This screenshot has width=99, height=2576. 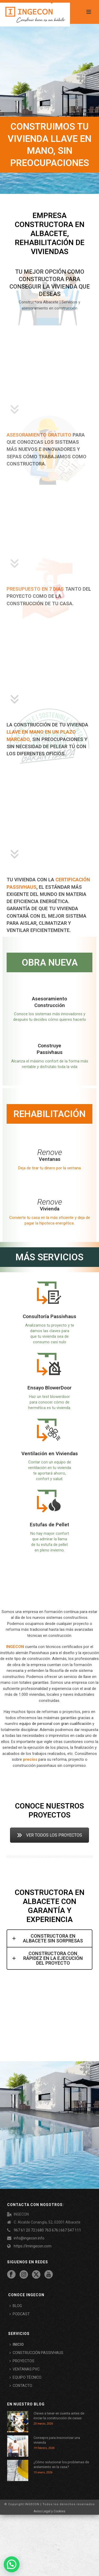 What do you see at coordinates (50, 1049) in the screenshot?
I see `Construye Passivhaus` at bounding box center [50, 1049].